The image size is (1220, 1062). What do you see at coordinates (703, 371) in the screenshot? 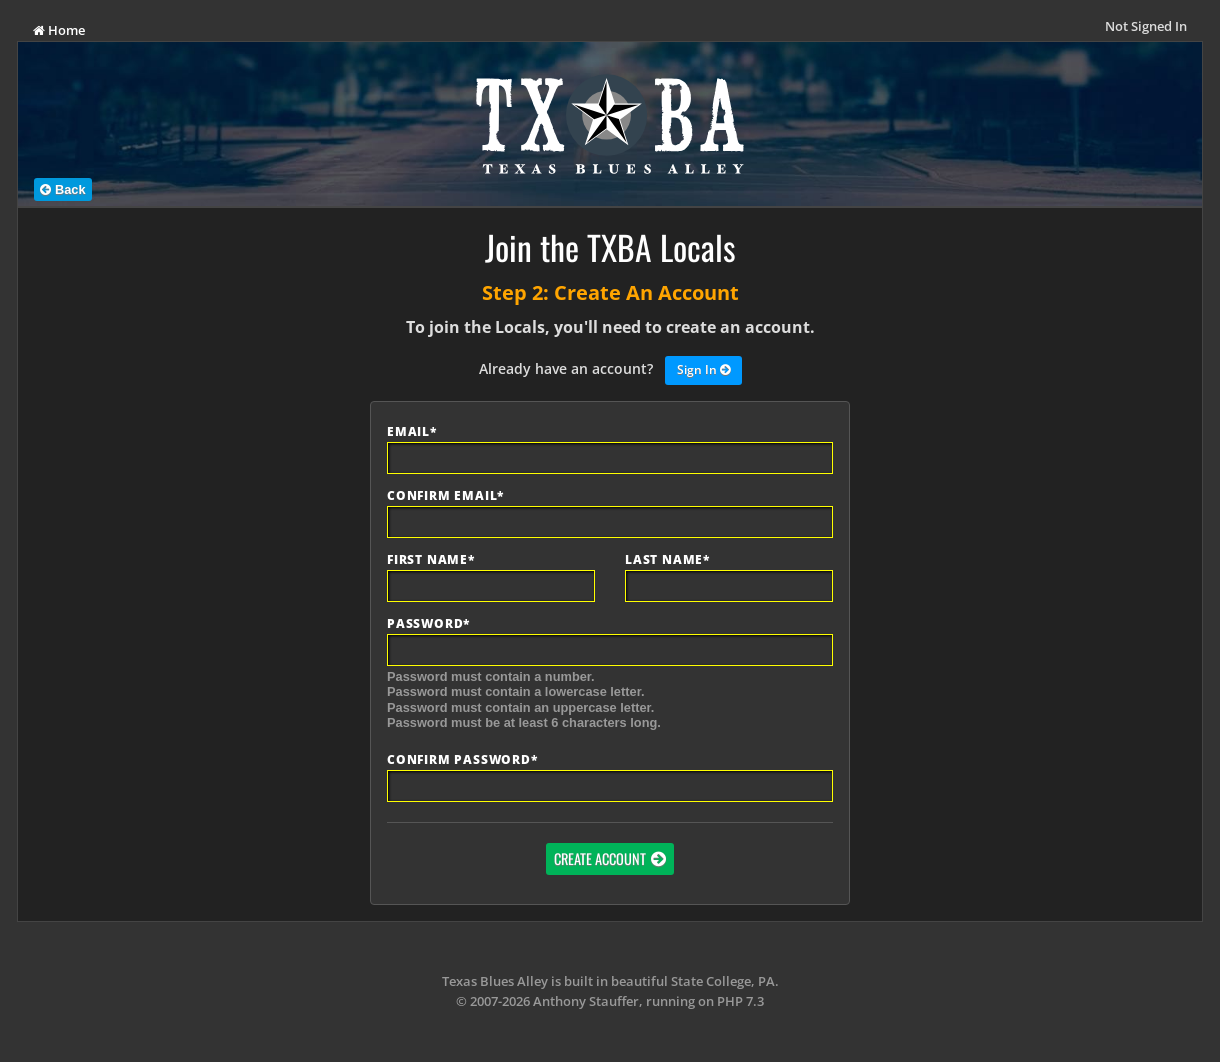
I see `Sign In` at bounding box center [703, 371].